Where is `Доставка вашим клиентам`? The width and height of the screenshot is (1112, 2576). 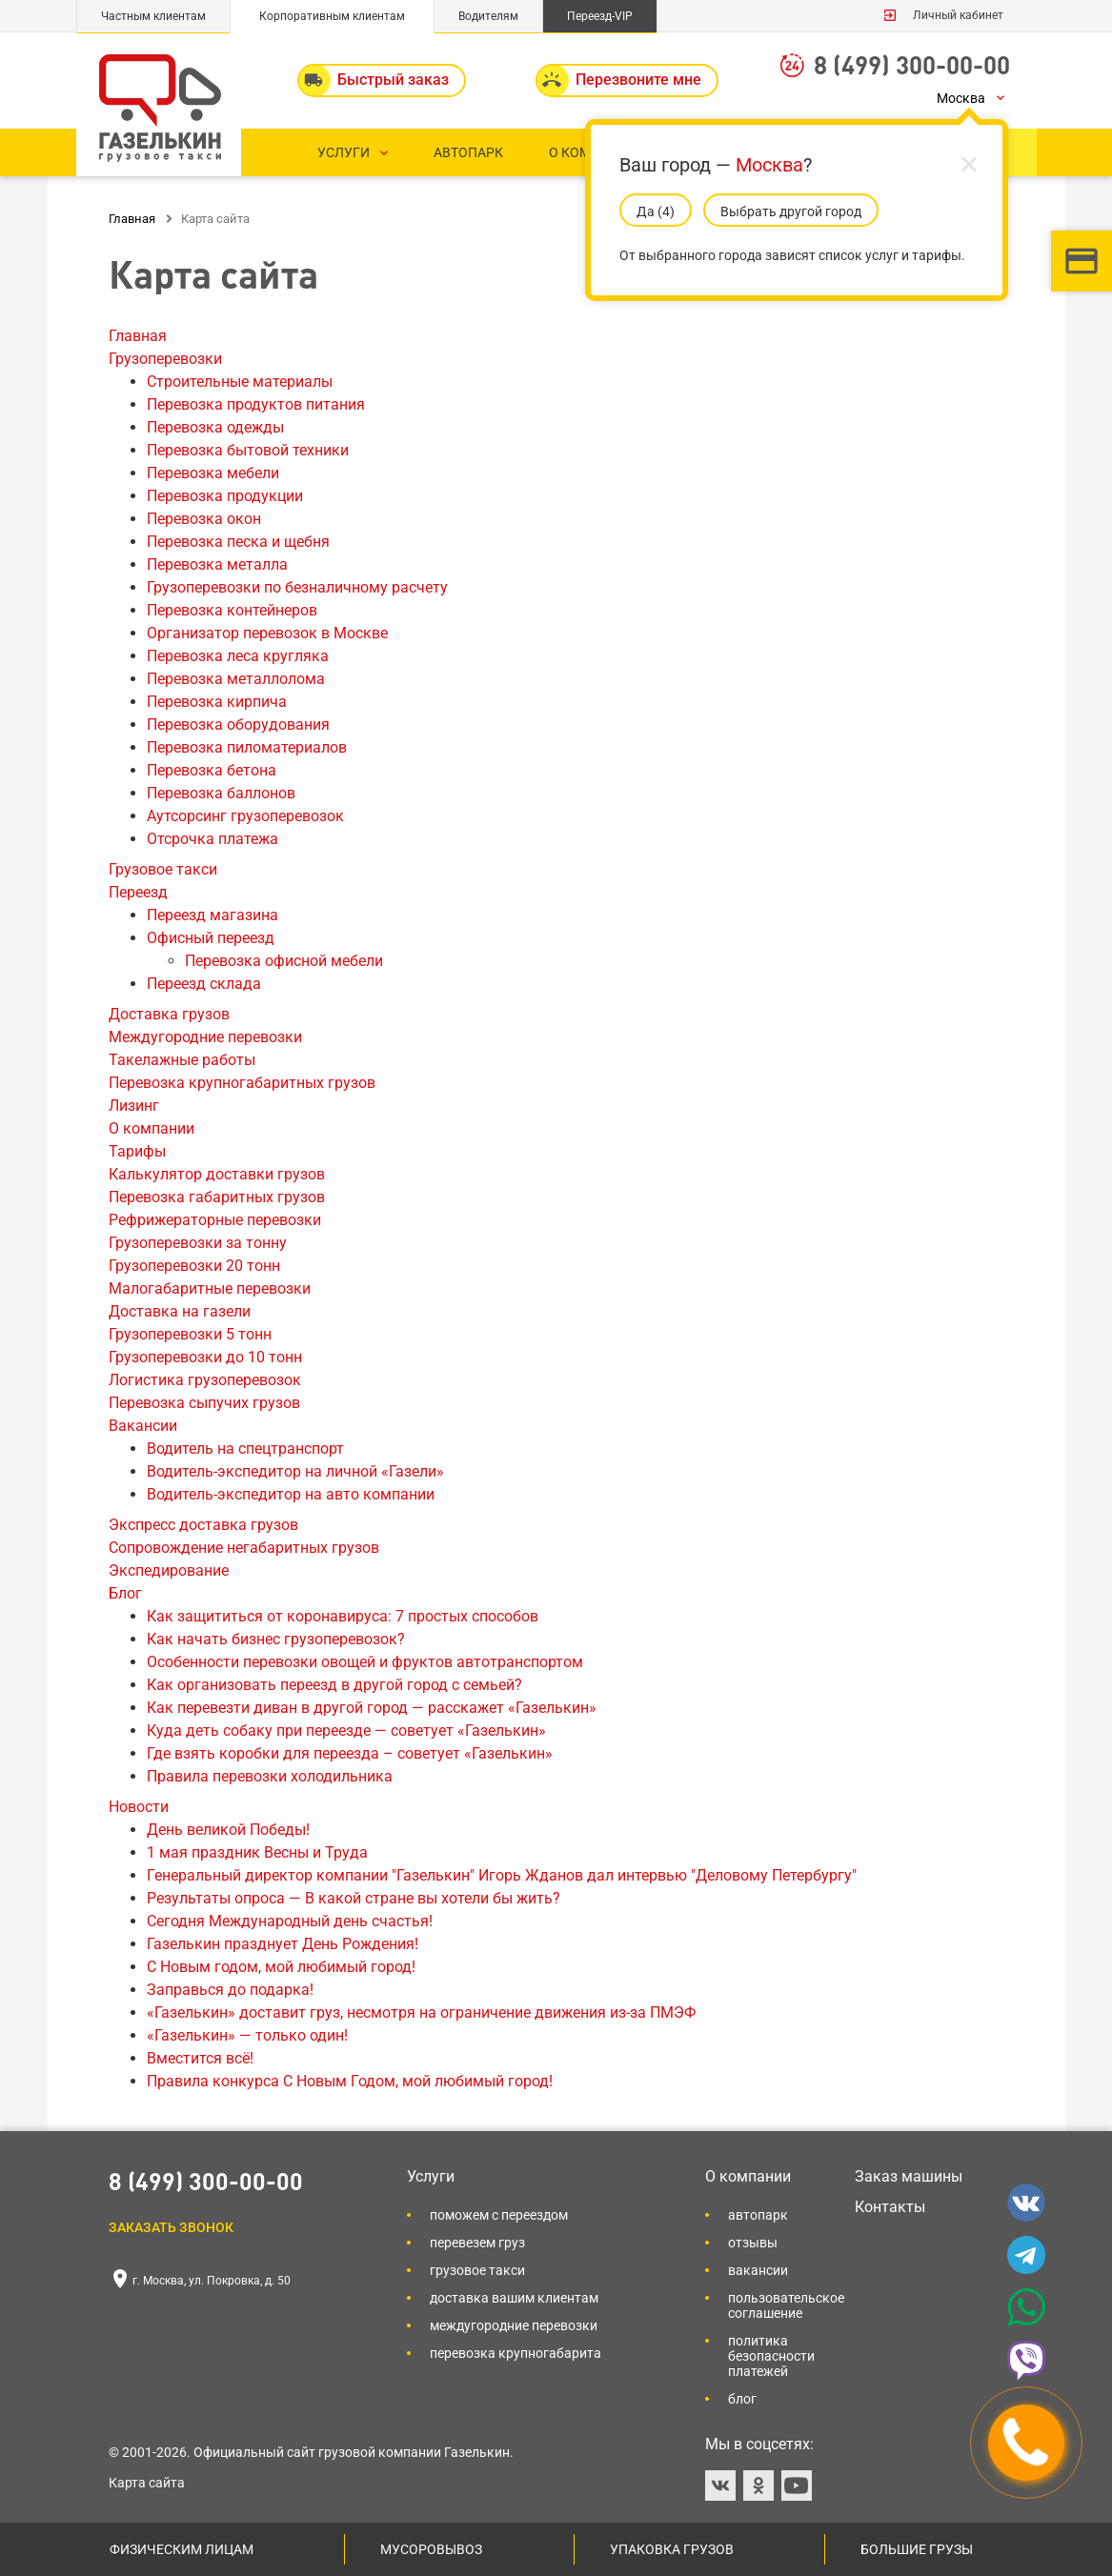
Доставка вашим клиентам is located at coordinates (514, 2297).